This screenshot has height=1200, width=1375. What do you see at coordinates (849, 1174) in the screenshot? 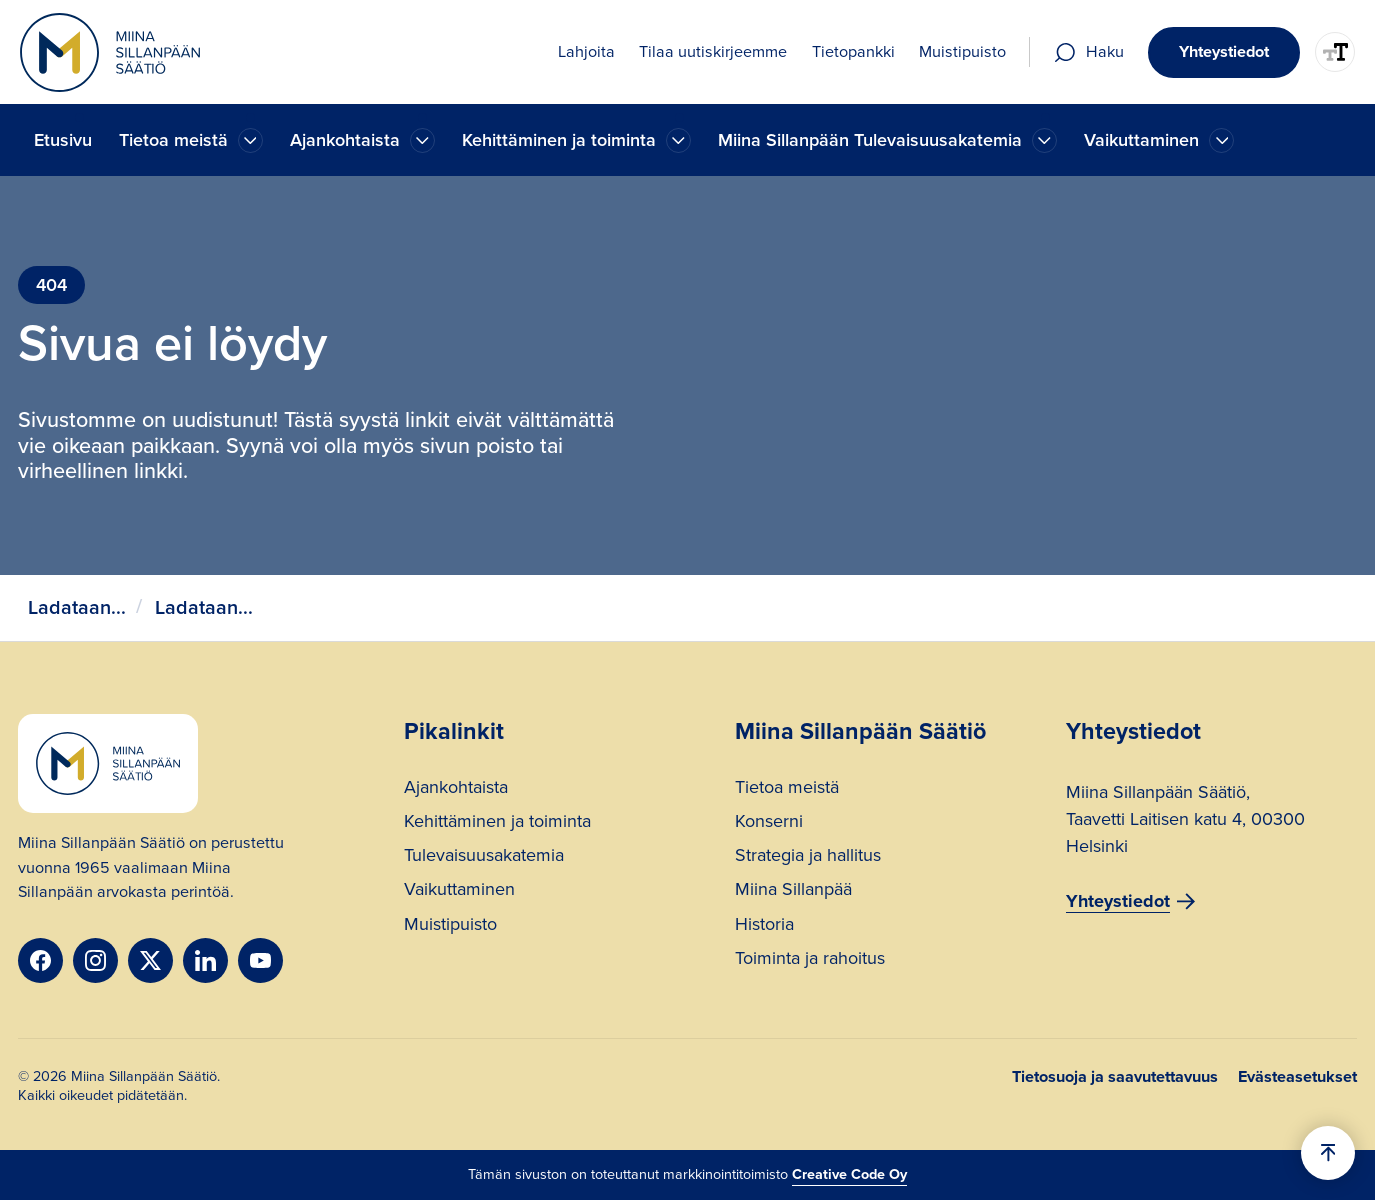
I see `Creative Code Oy` at bounding box center [849, 1174].